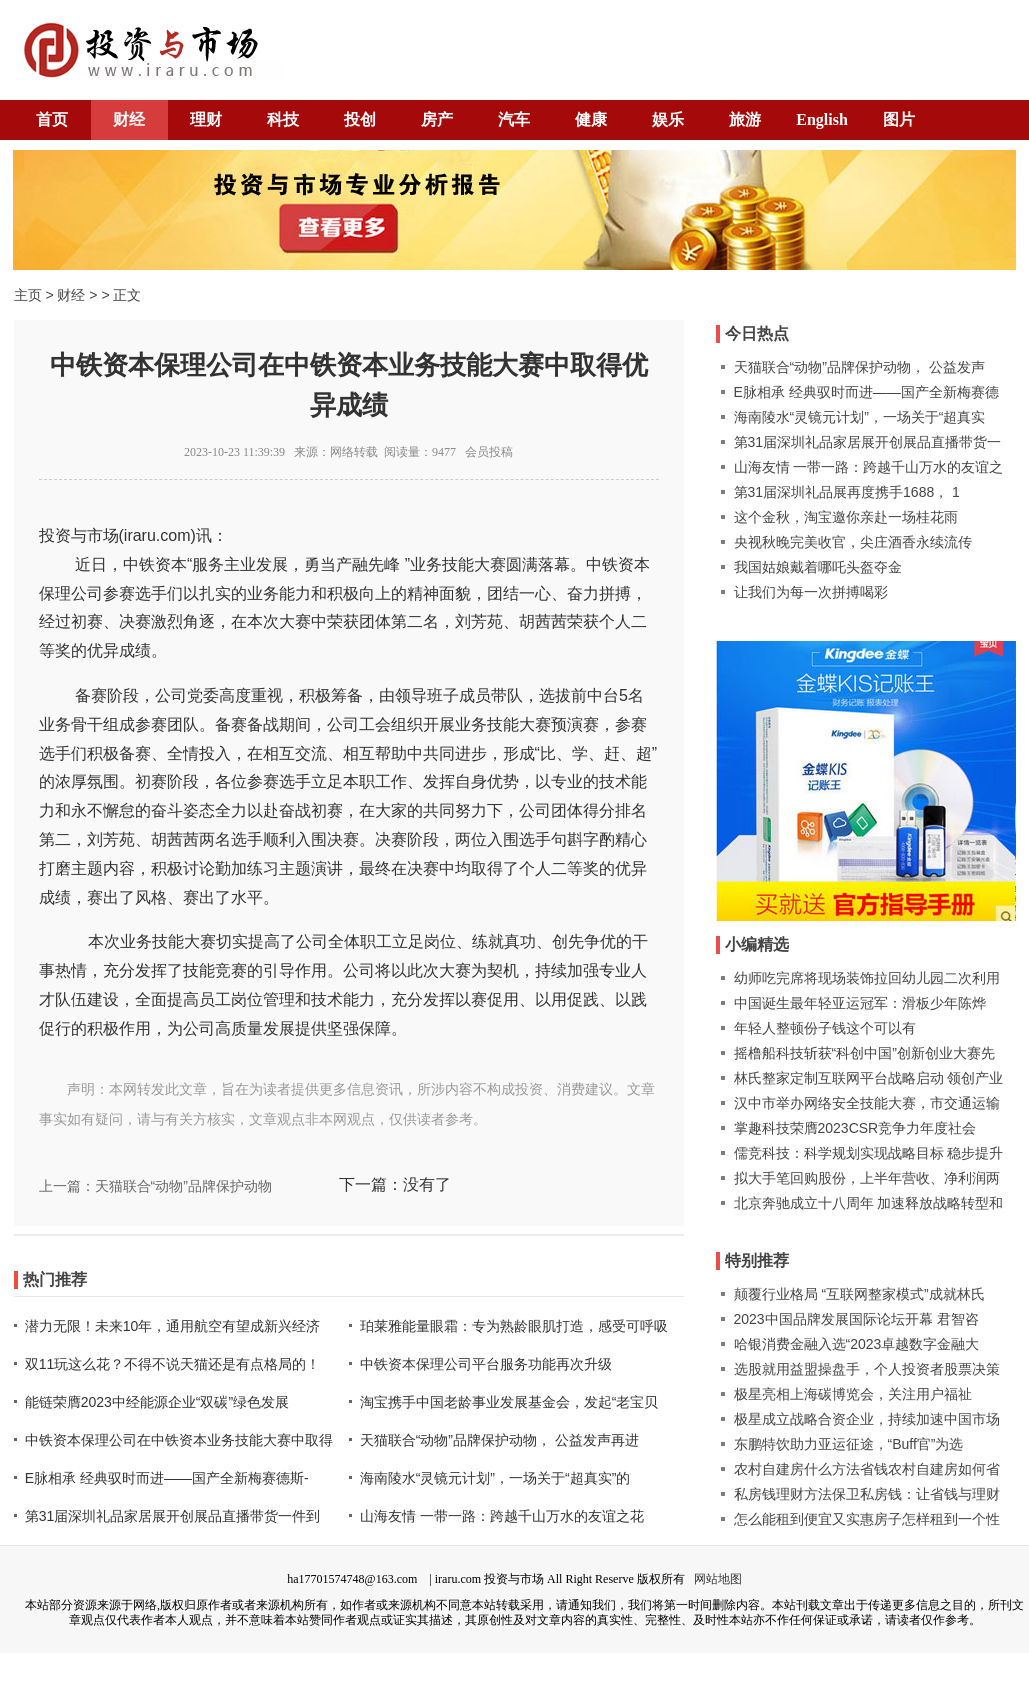 This screenshot has width=1029, height=1703. What do you see at coordinates (869, 467) in the screenshot?
I see `山海友情 一带一路：跨越千山万水的友谊之` at bounding box center [869, 467].